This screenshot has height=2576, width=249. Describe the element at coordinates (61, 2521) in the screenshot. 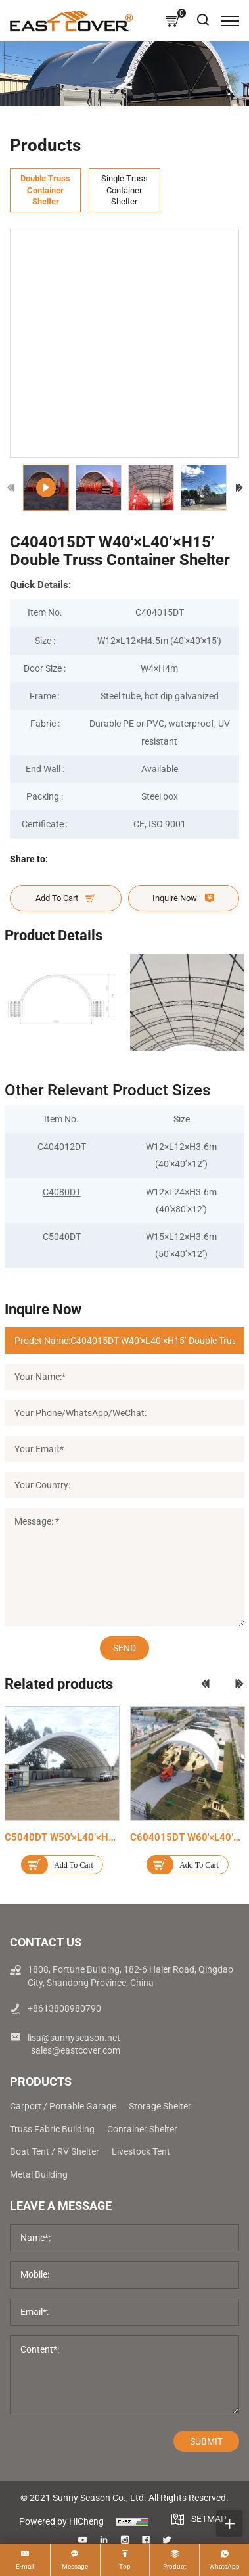

I see `Powered by HiCheng` at that location.